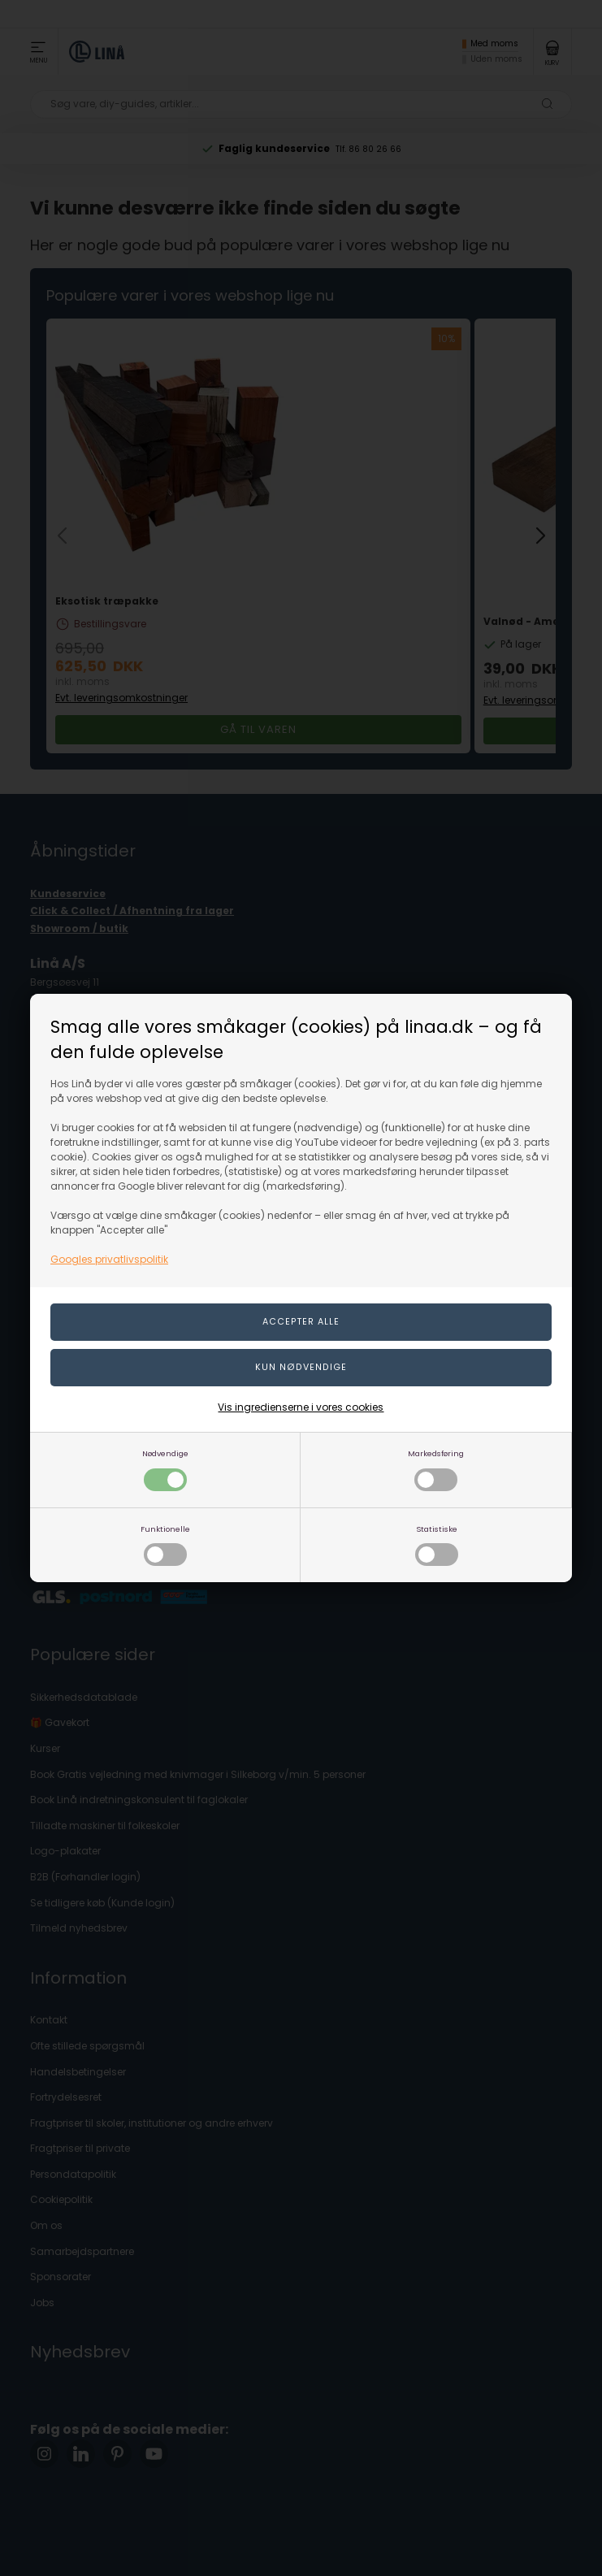 The image size is (602, 2576). What do you see at coordinates (165, 1545) in the screenshot?
I see `Funktionelle` at bounding box center [165, 1545].